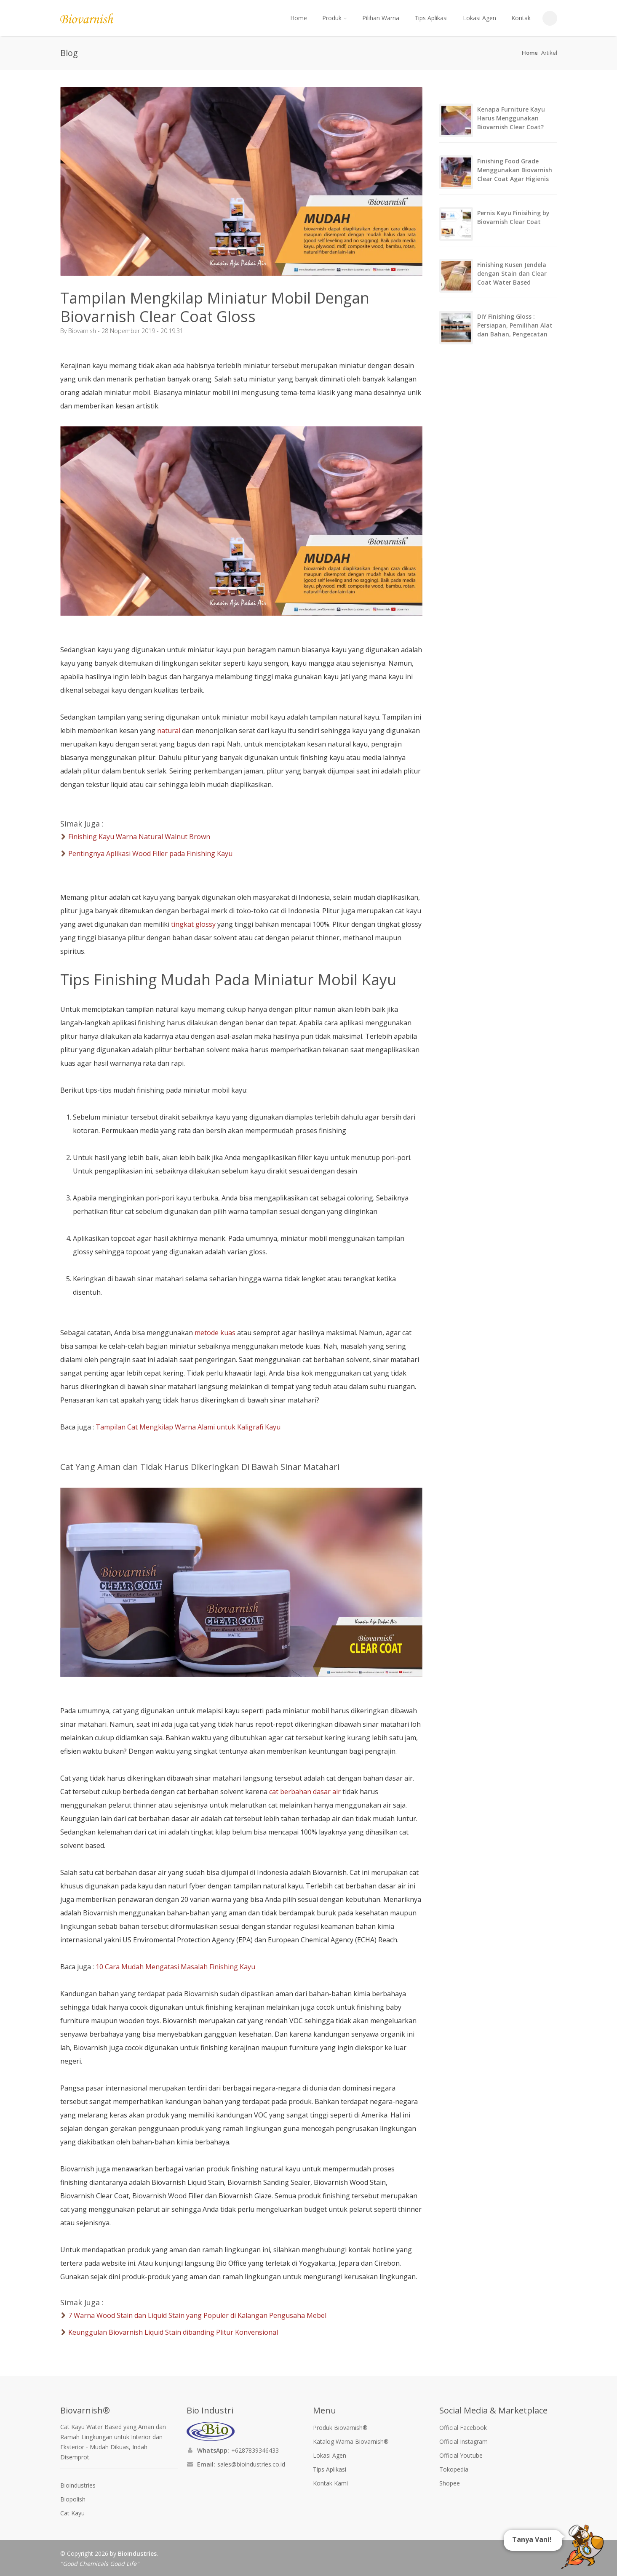 This screenshot has width=617, height=2576. What do you see at coordinates (78, 2485) in the screenshot?
I see `Bioindustries` at bounding box center [78, 2485].